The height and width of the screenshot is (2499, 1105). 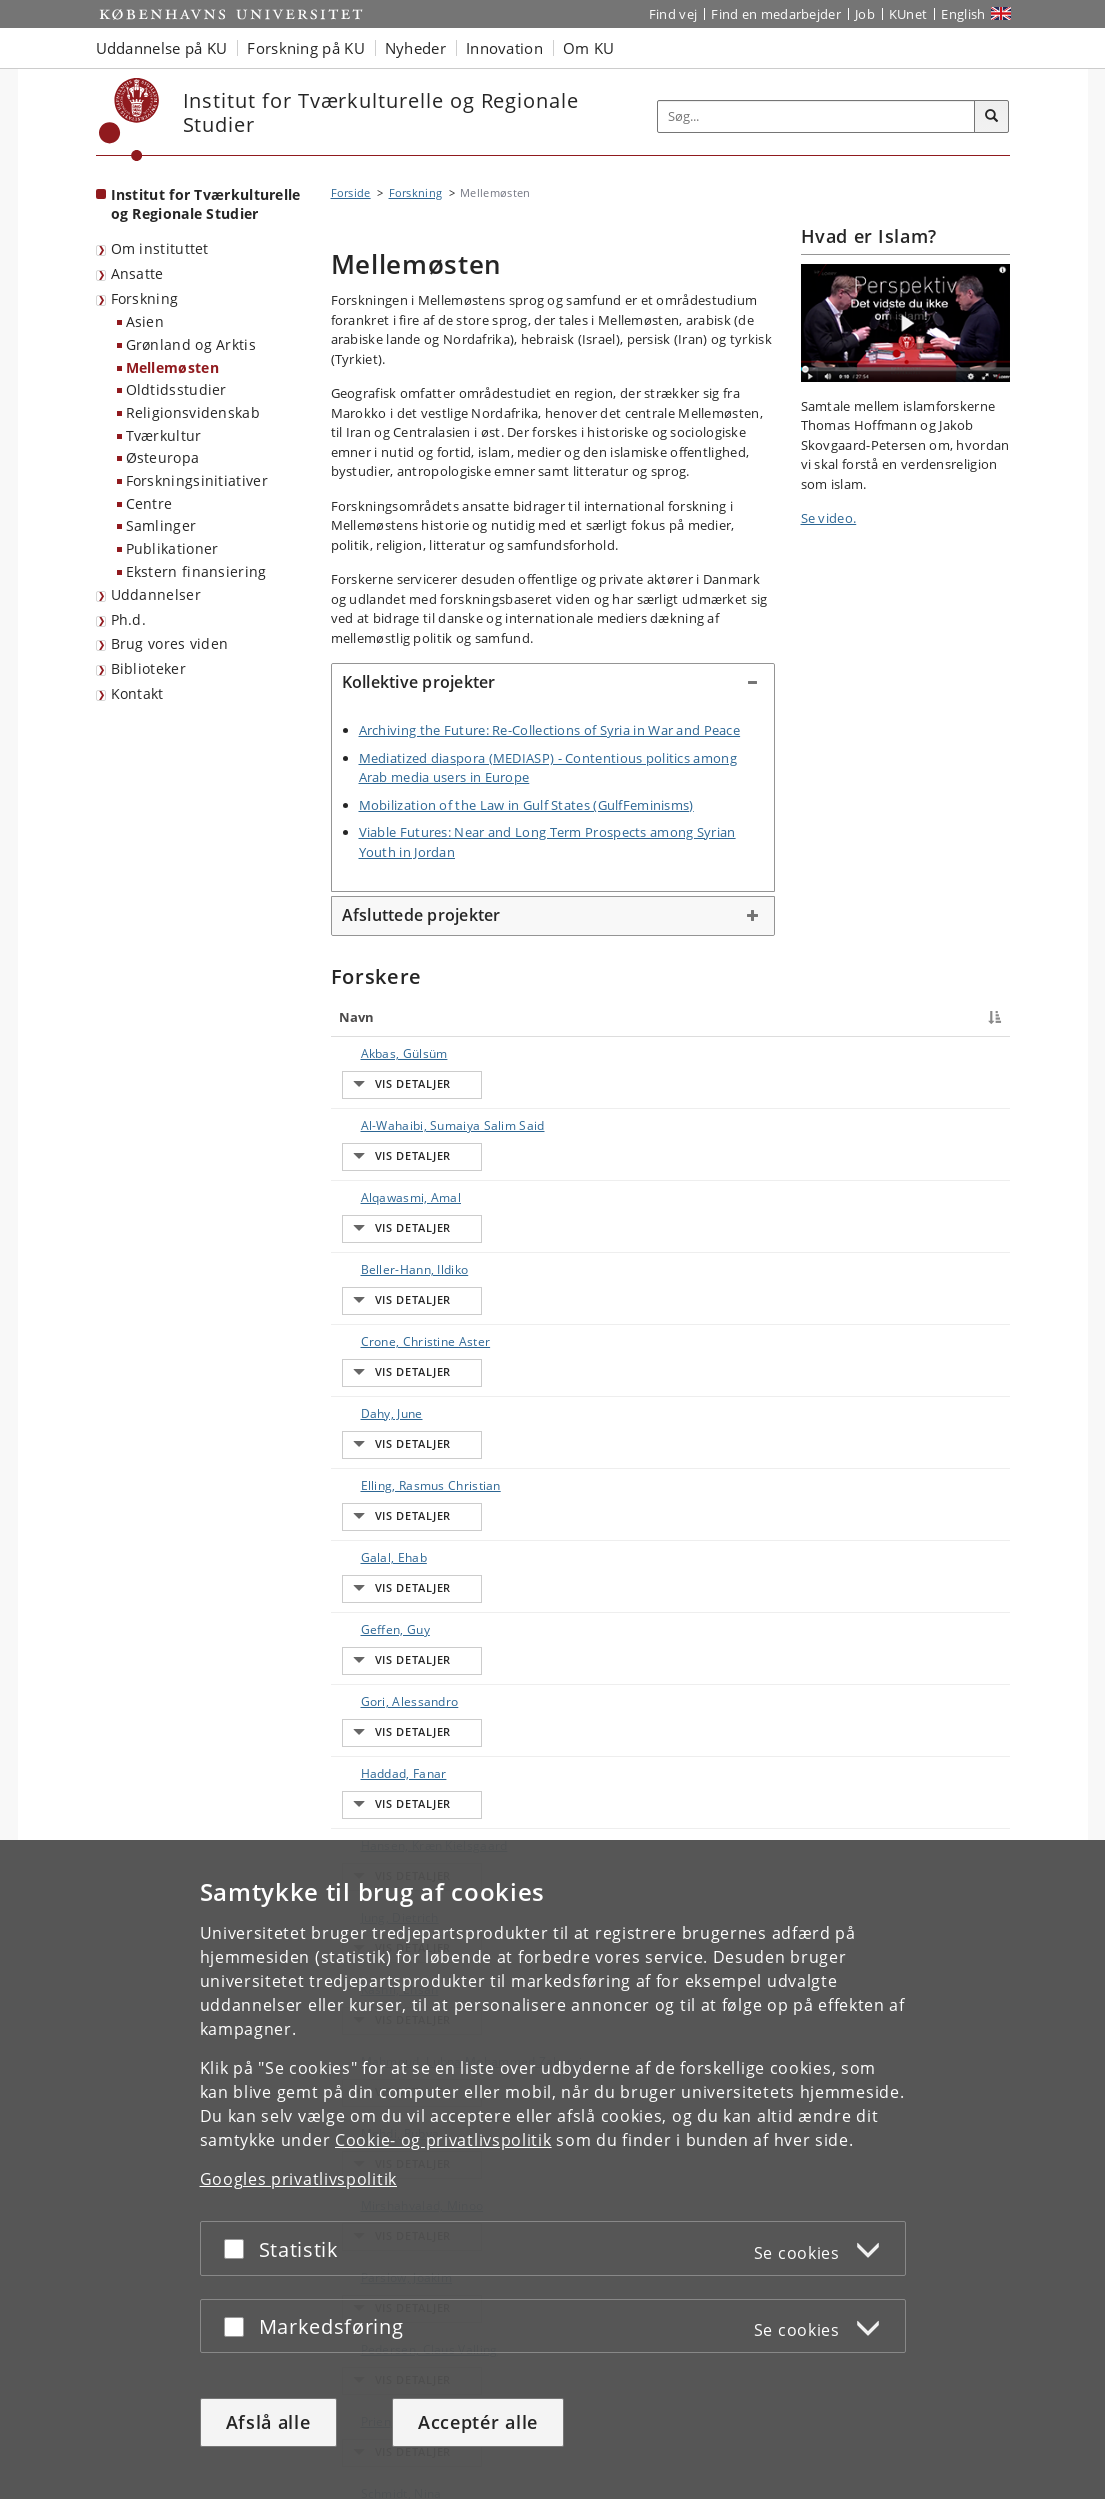 I want to click on Grønland og Arktis, so click(x=191, y=344).